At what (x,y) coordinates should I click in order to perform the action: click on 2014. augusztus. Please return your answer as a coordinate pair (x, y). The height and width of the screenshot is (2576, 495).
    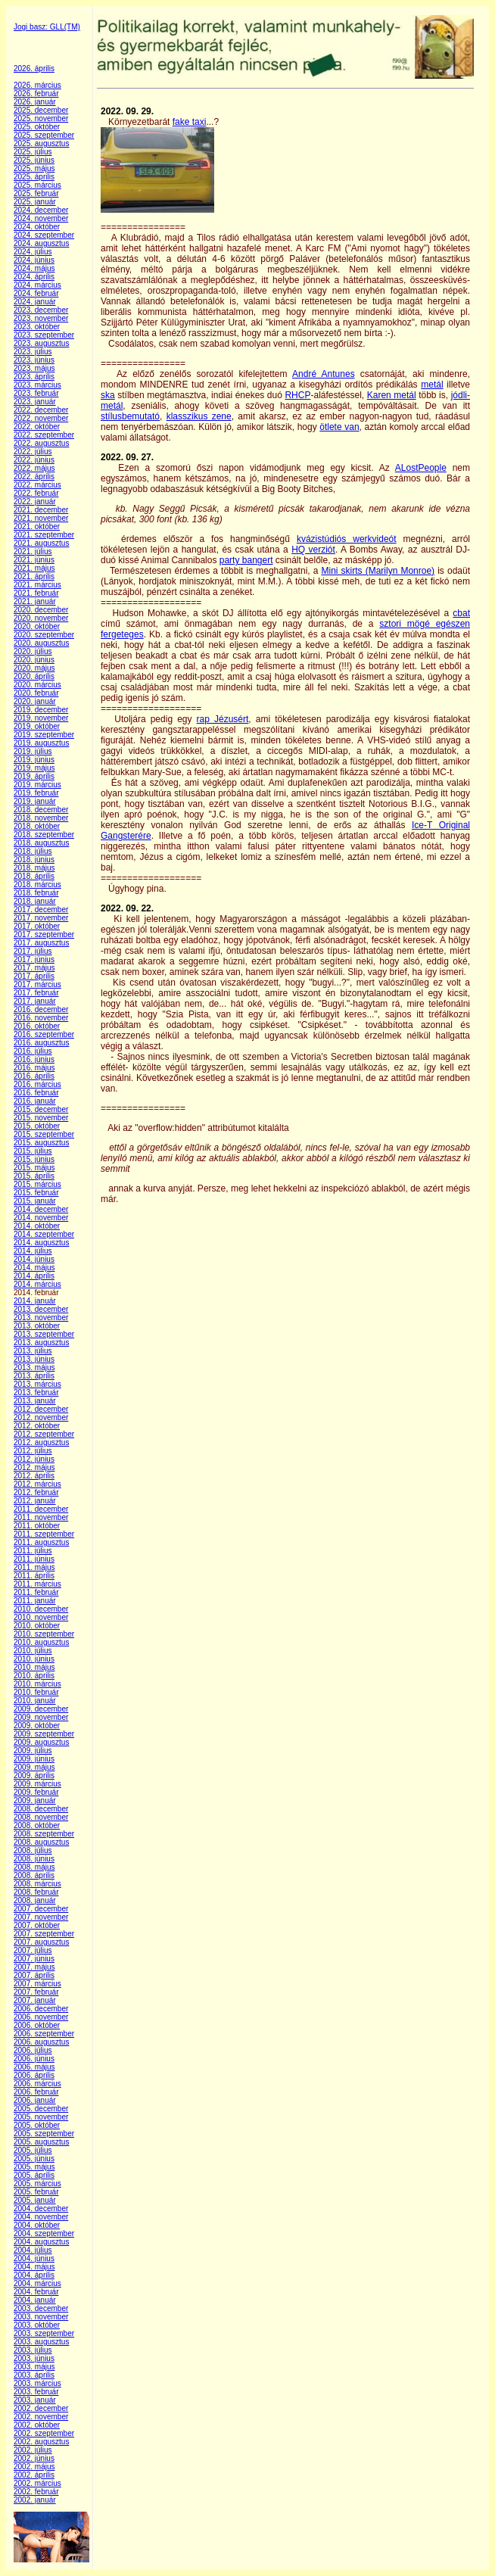
    Looking at the image, I should click on (41, 1242).